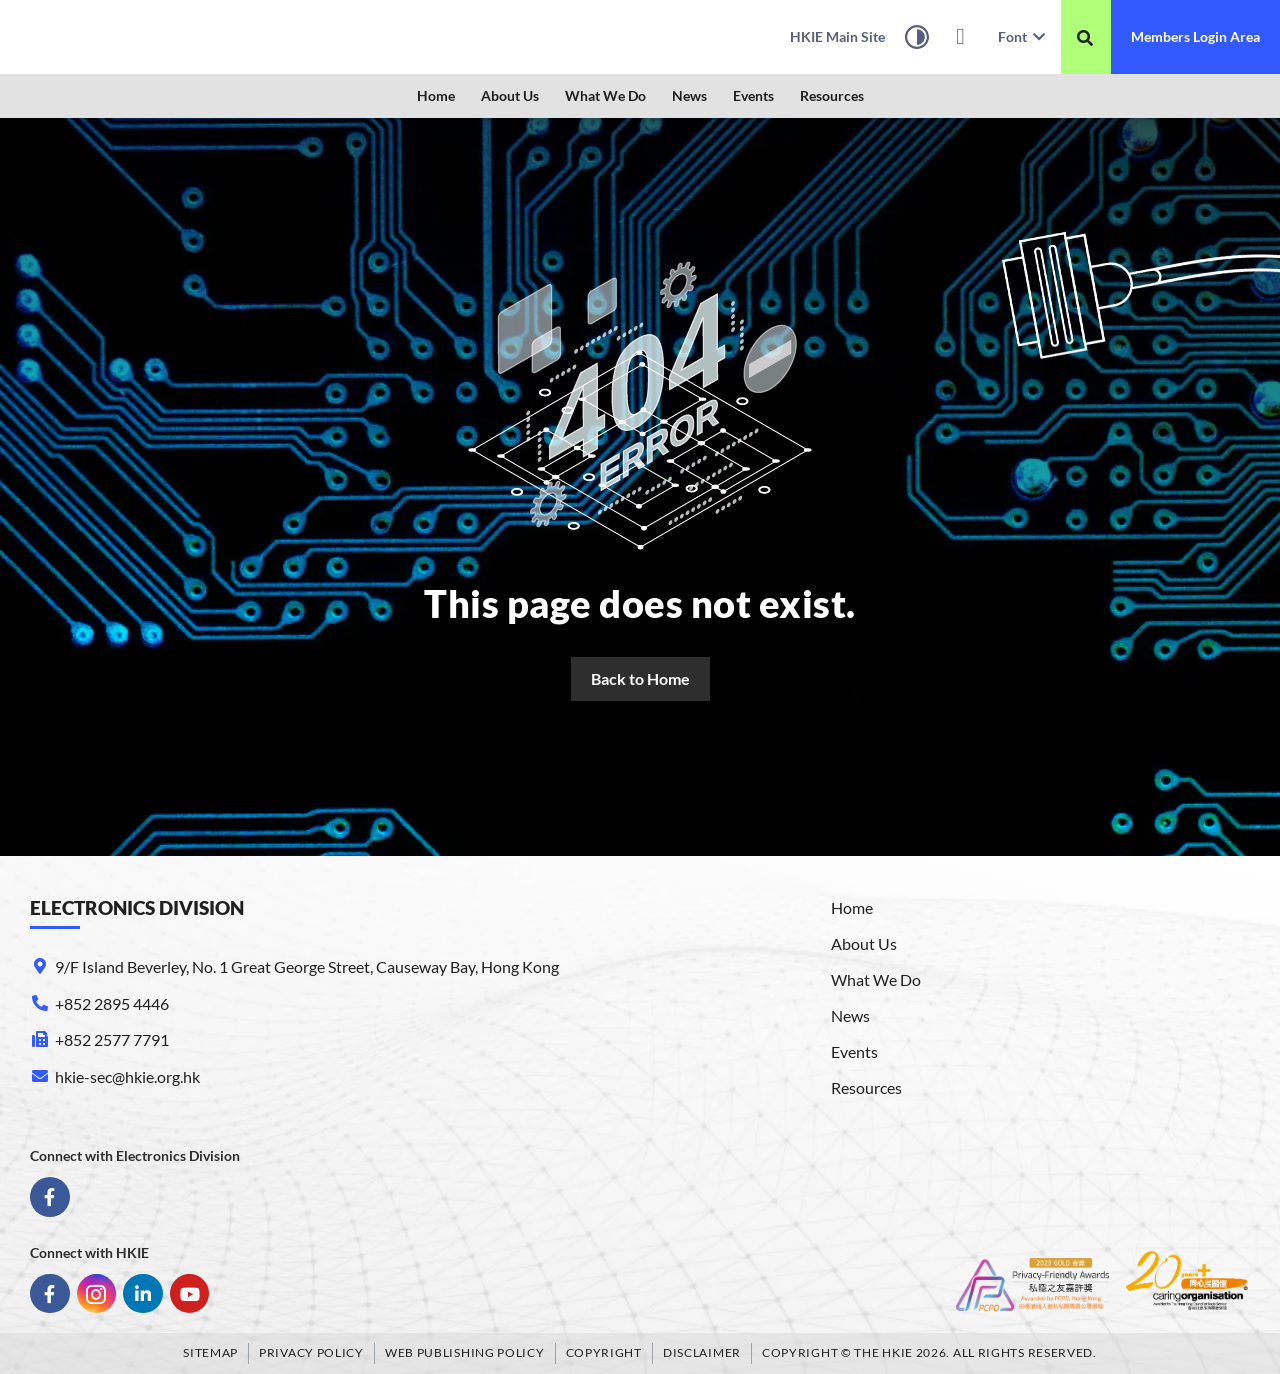 Image resolution: width=1280 pixels, height=1374 pixels. What do you see at coordinates (917, 40) in the screenshot?
I see `[High Contrast Mode]` at bounding box center [917, 40].